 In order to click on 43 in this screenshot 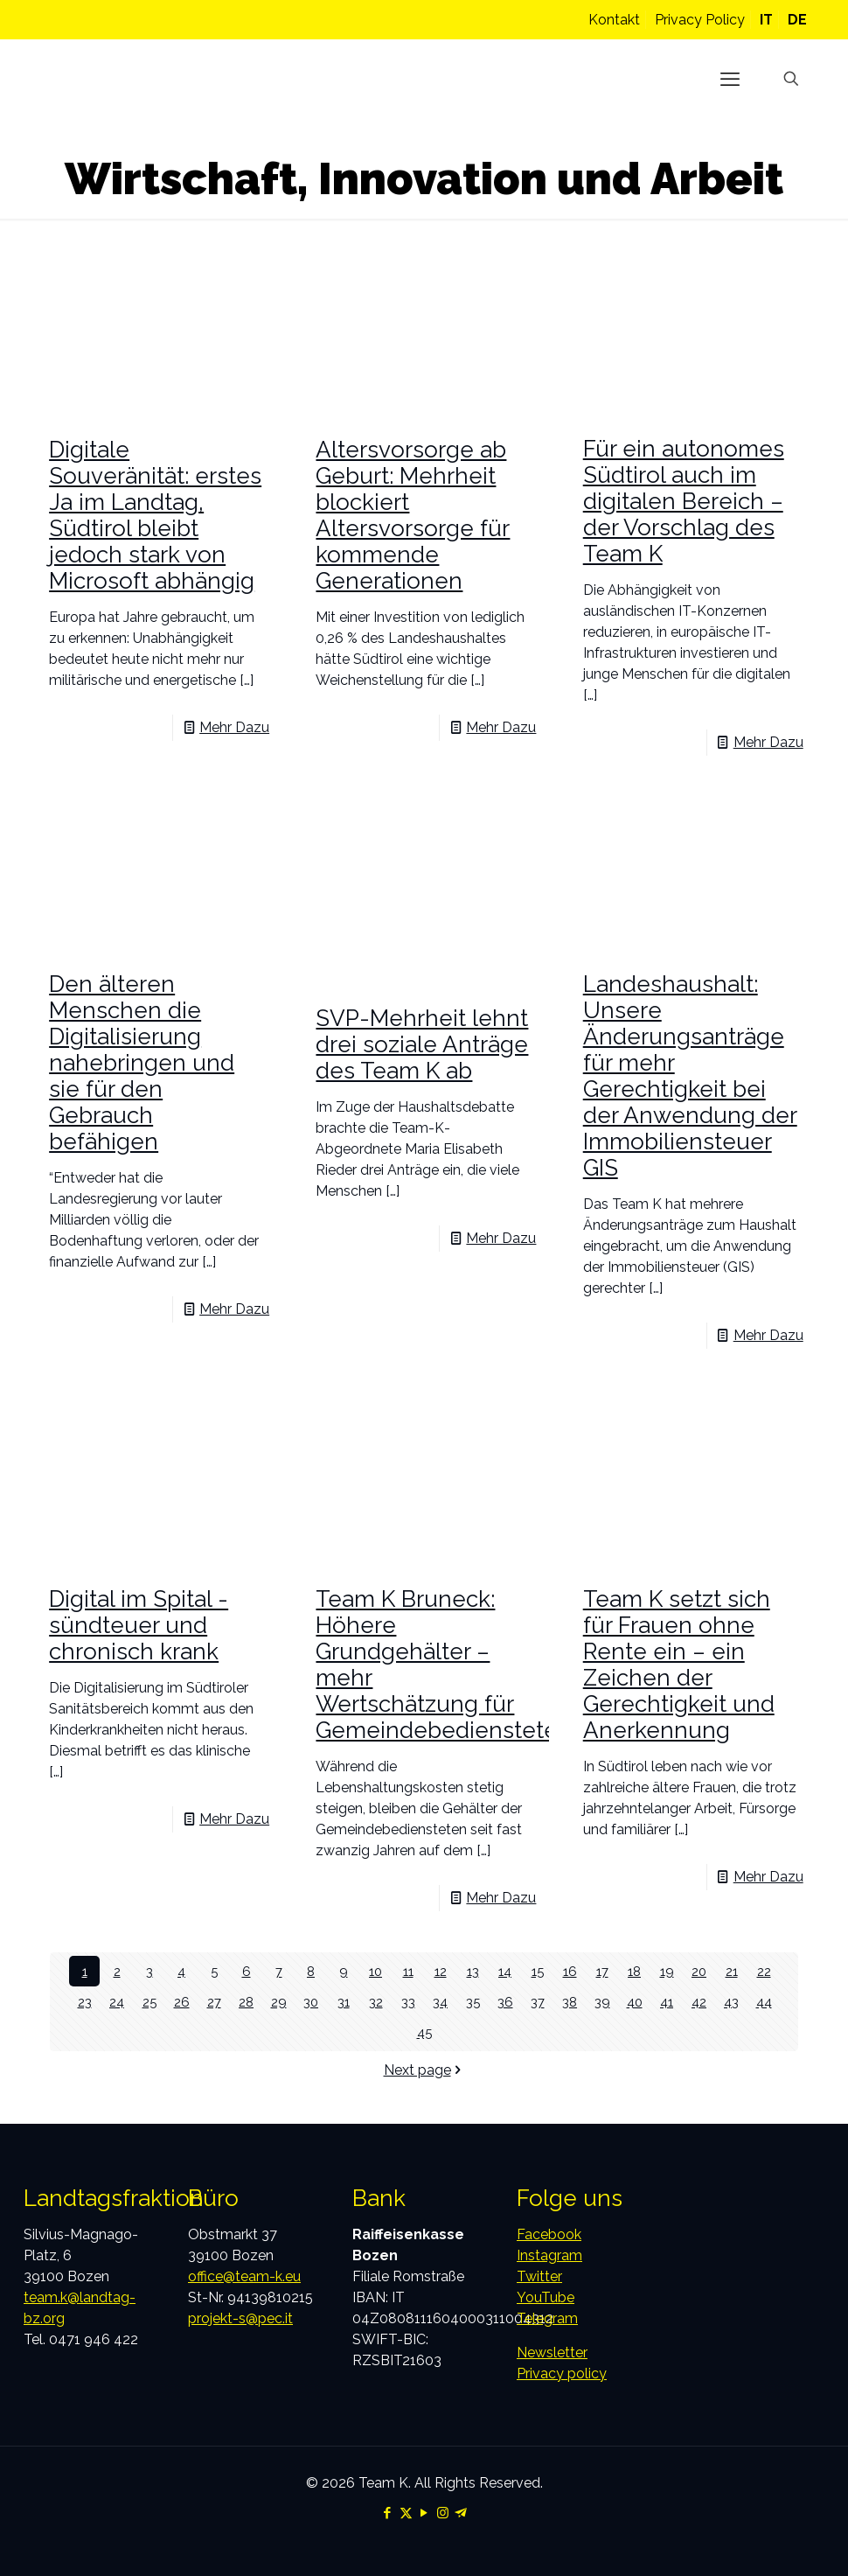, I will do `click(731, 2001)`.